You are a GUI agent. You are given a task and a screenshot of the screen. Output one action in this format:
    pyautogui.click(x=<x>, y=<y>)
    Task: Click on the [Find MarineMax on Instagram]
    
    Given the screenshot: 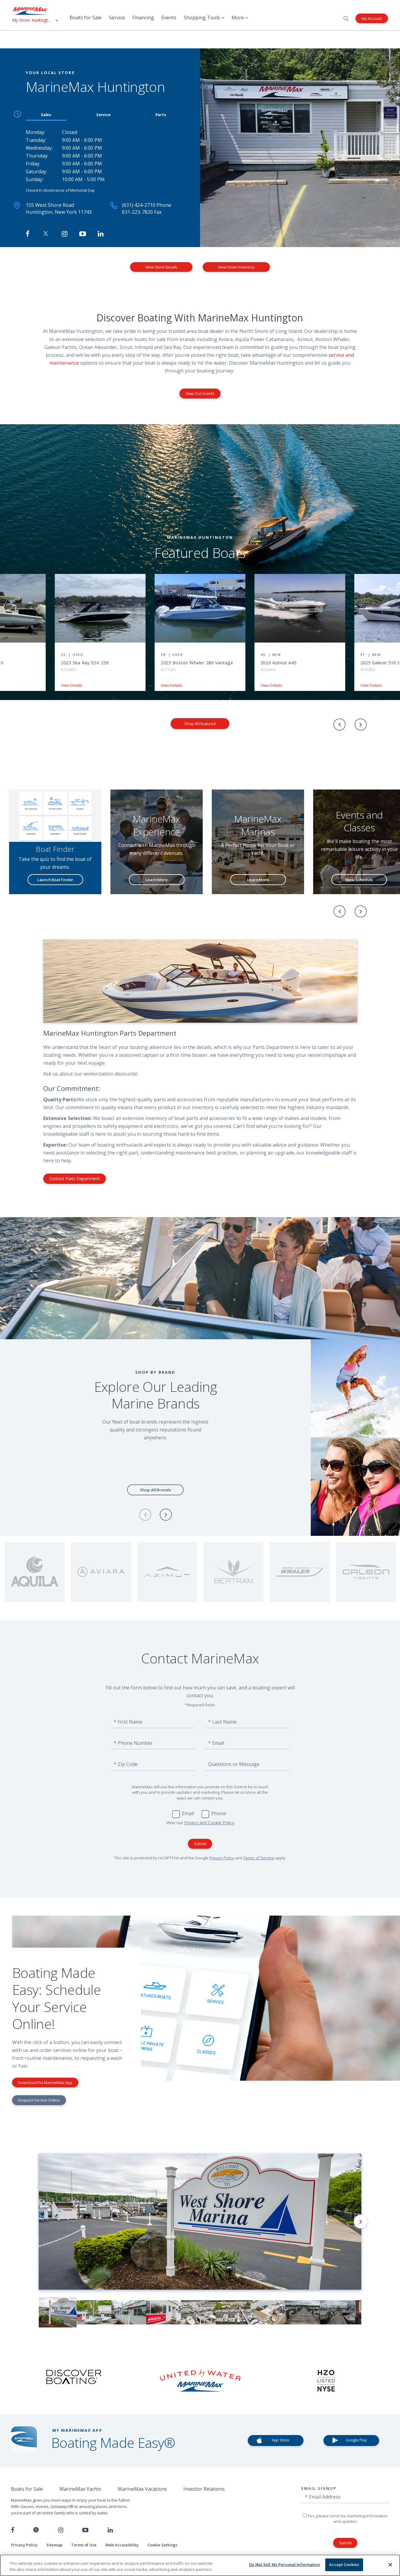 What is the action you would take?
    pyautogui.click(x=64, y=233)
    